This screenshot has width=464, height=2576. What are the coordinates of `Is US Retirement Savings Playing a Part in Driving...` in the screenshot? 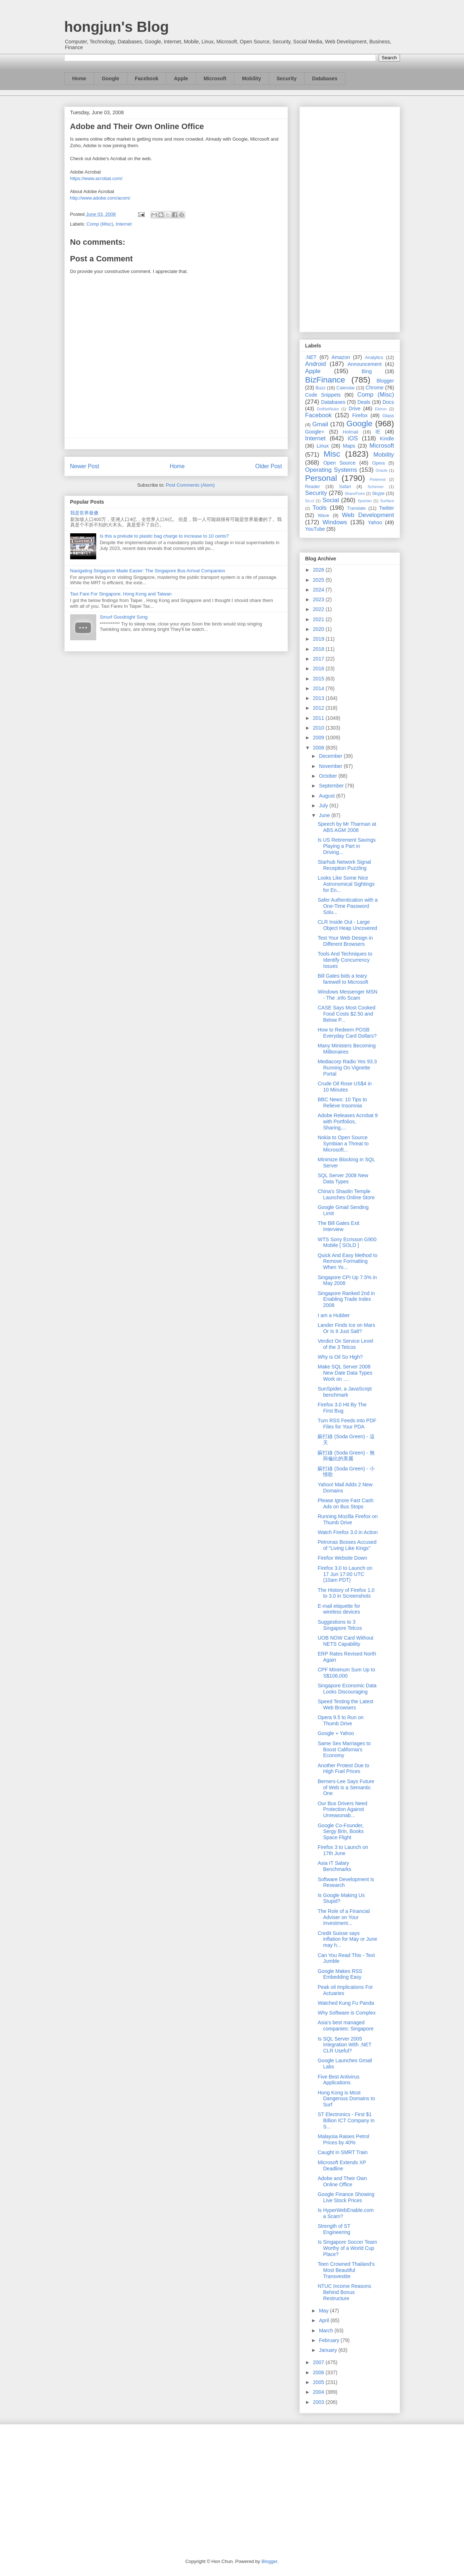 It's located at (346, 846).